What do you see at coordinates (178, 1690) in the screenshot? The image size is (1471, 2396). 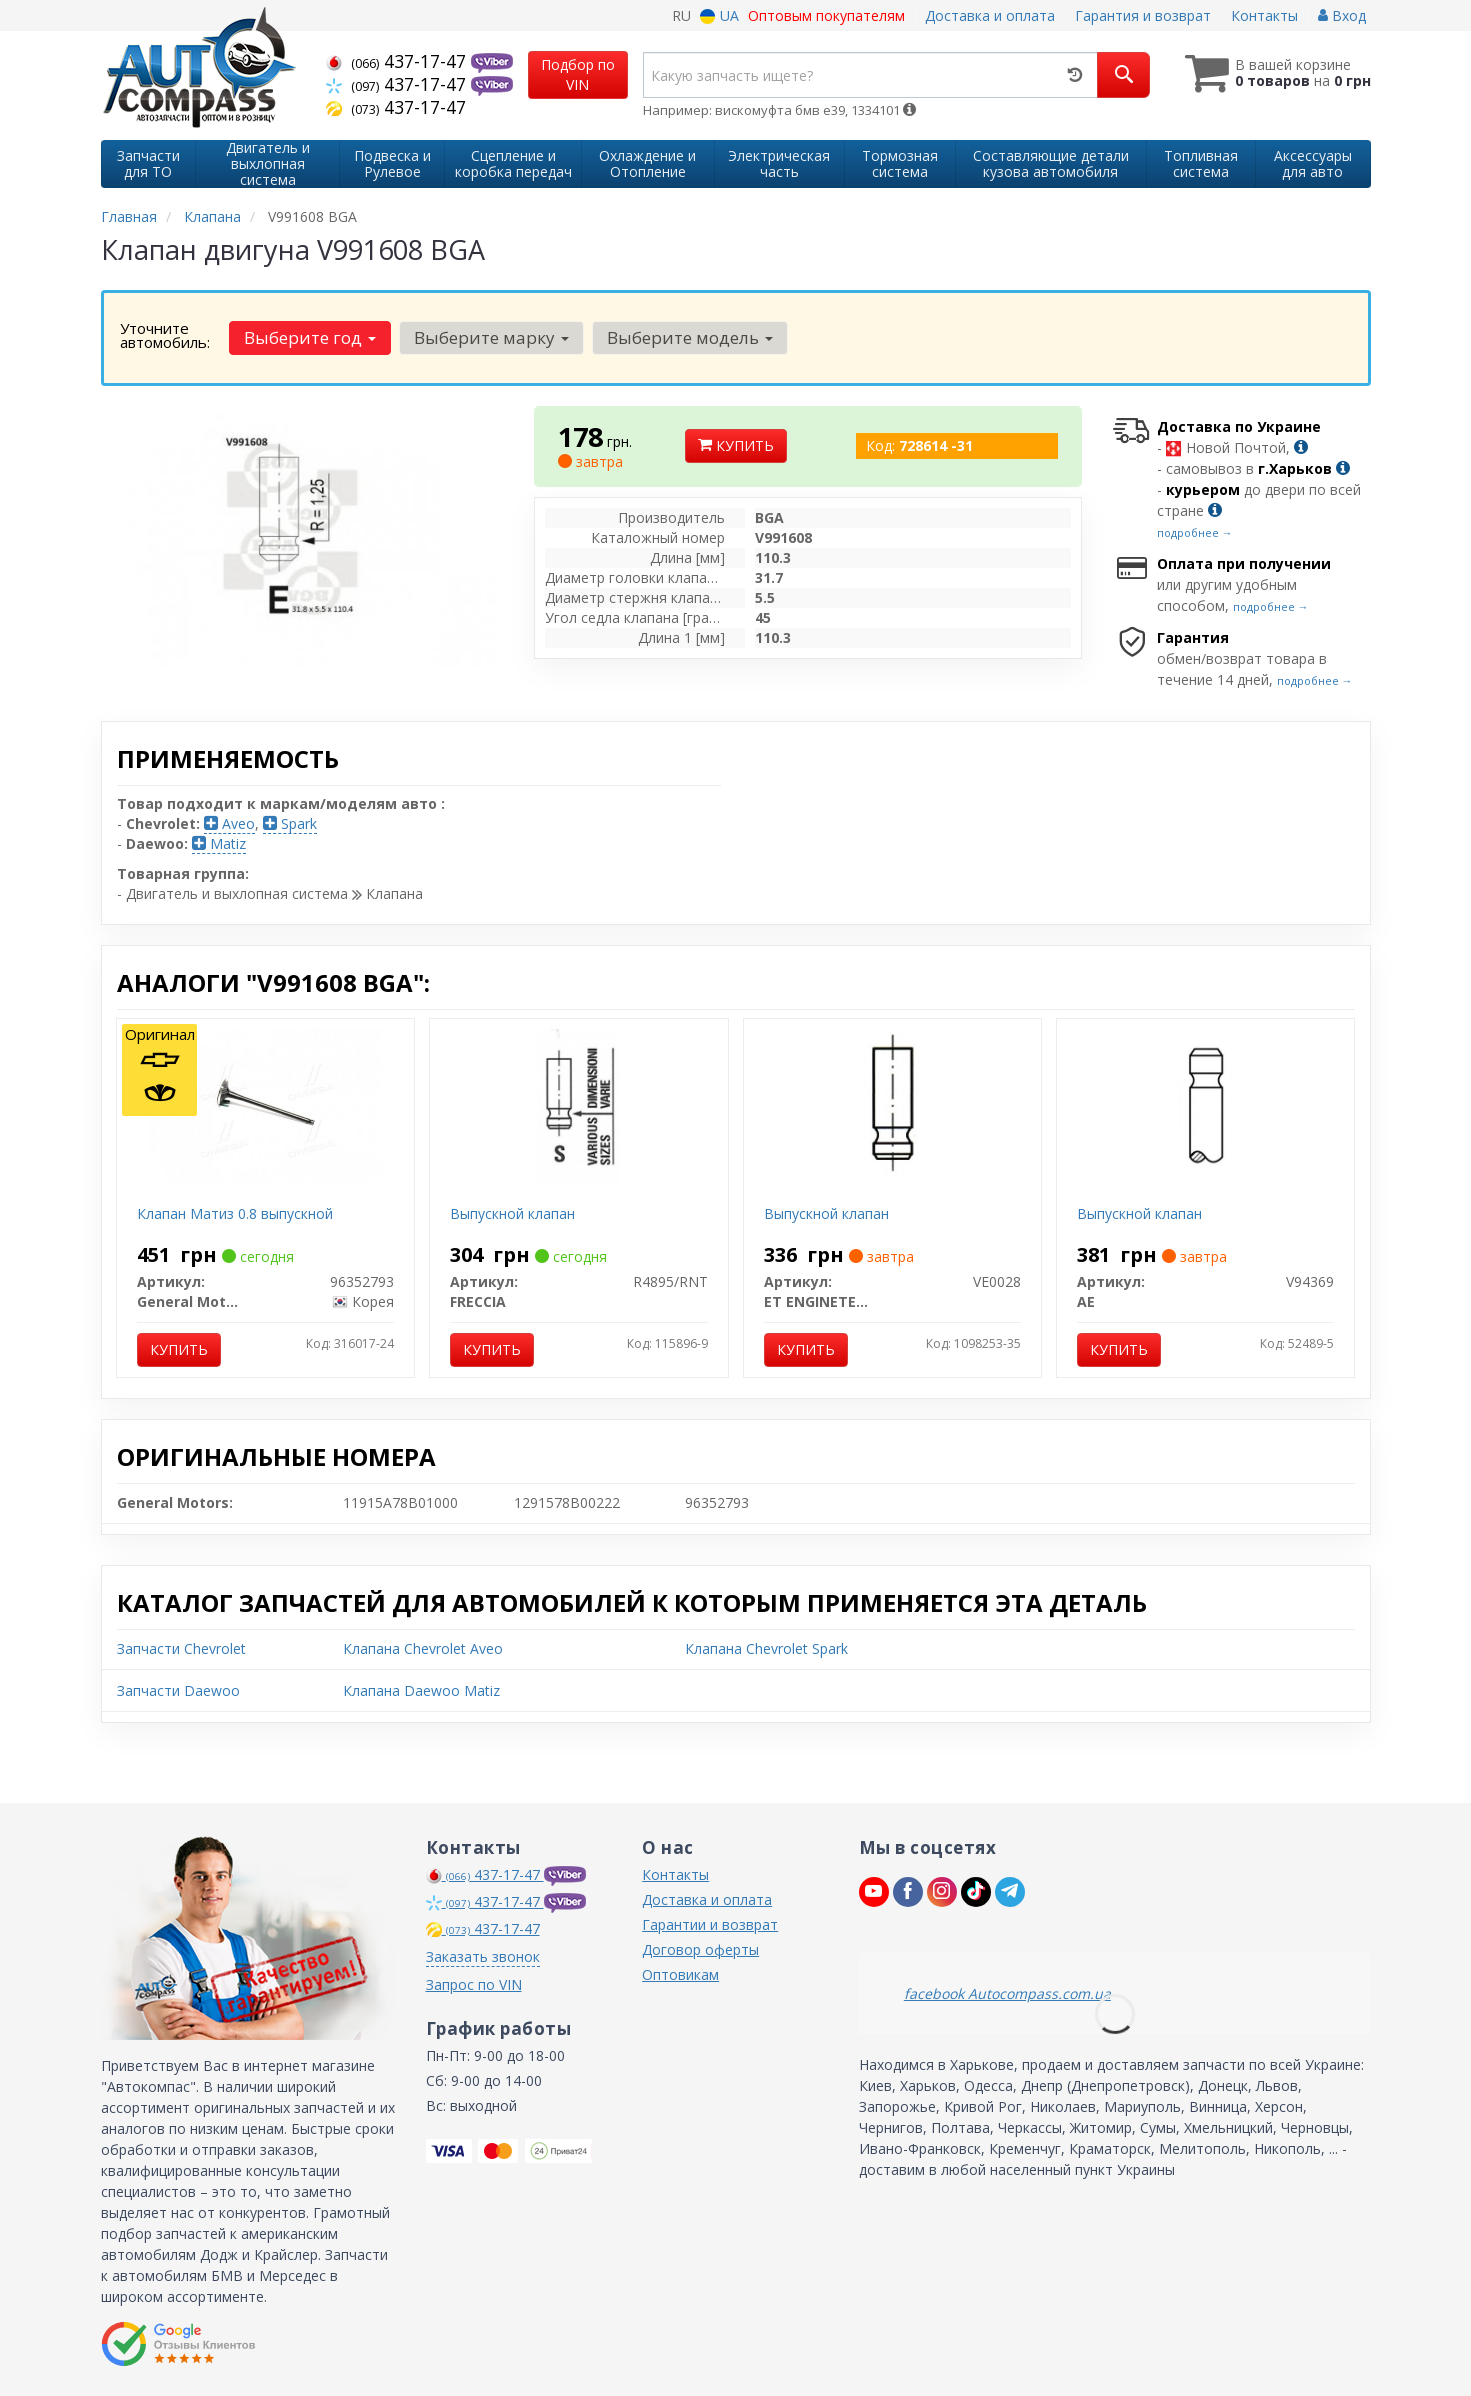 I see `Запчасти Daewoo` at bounding box center [178, 1690].